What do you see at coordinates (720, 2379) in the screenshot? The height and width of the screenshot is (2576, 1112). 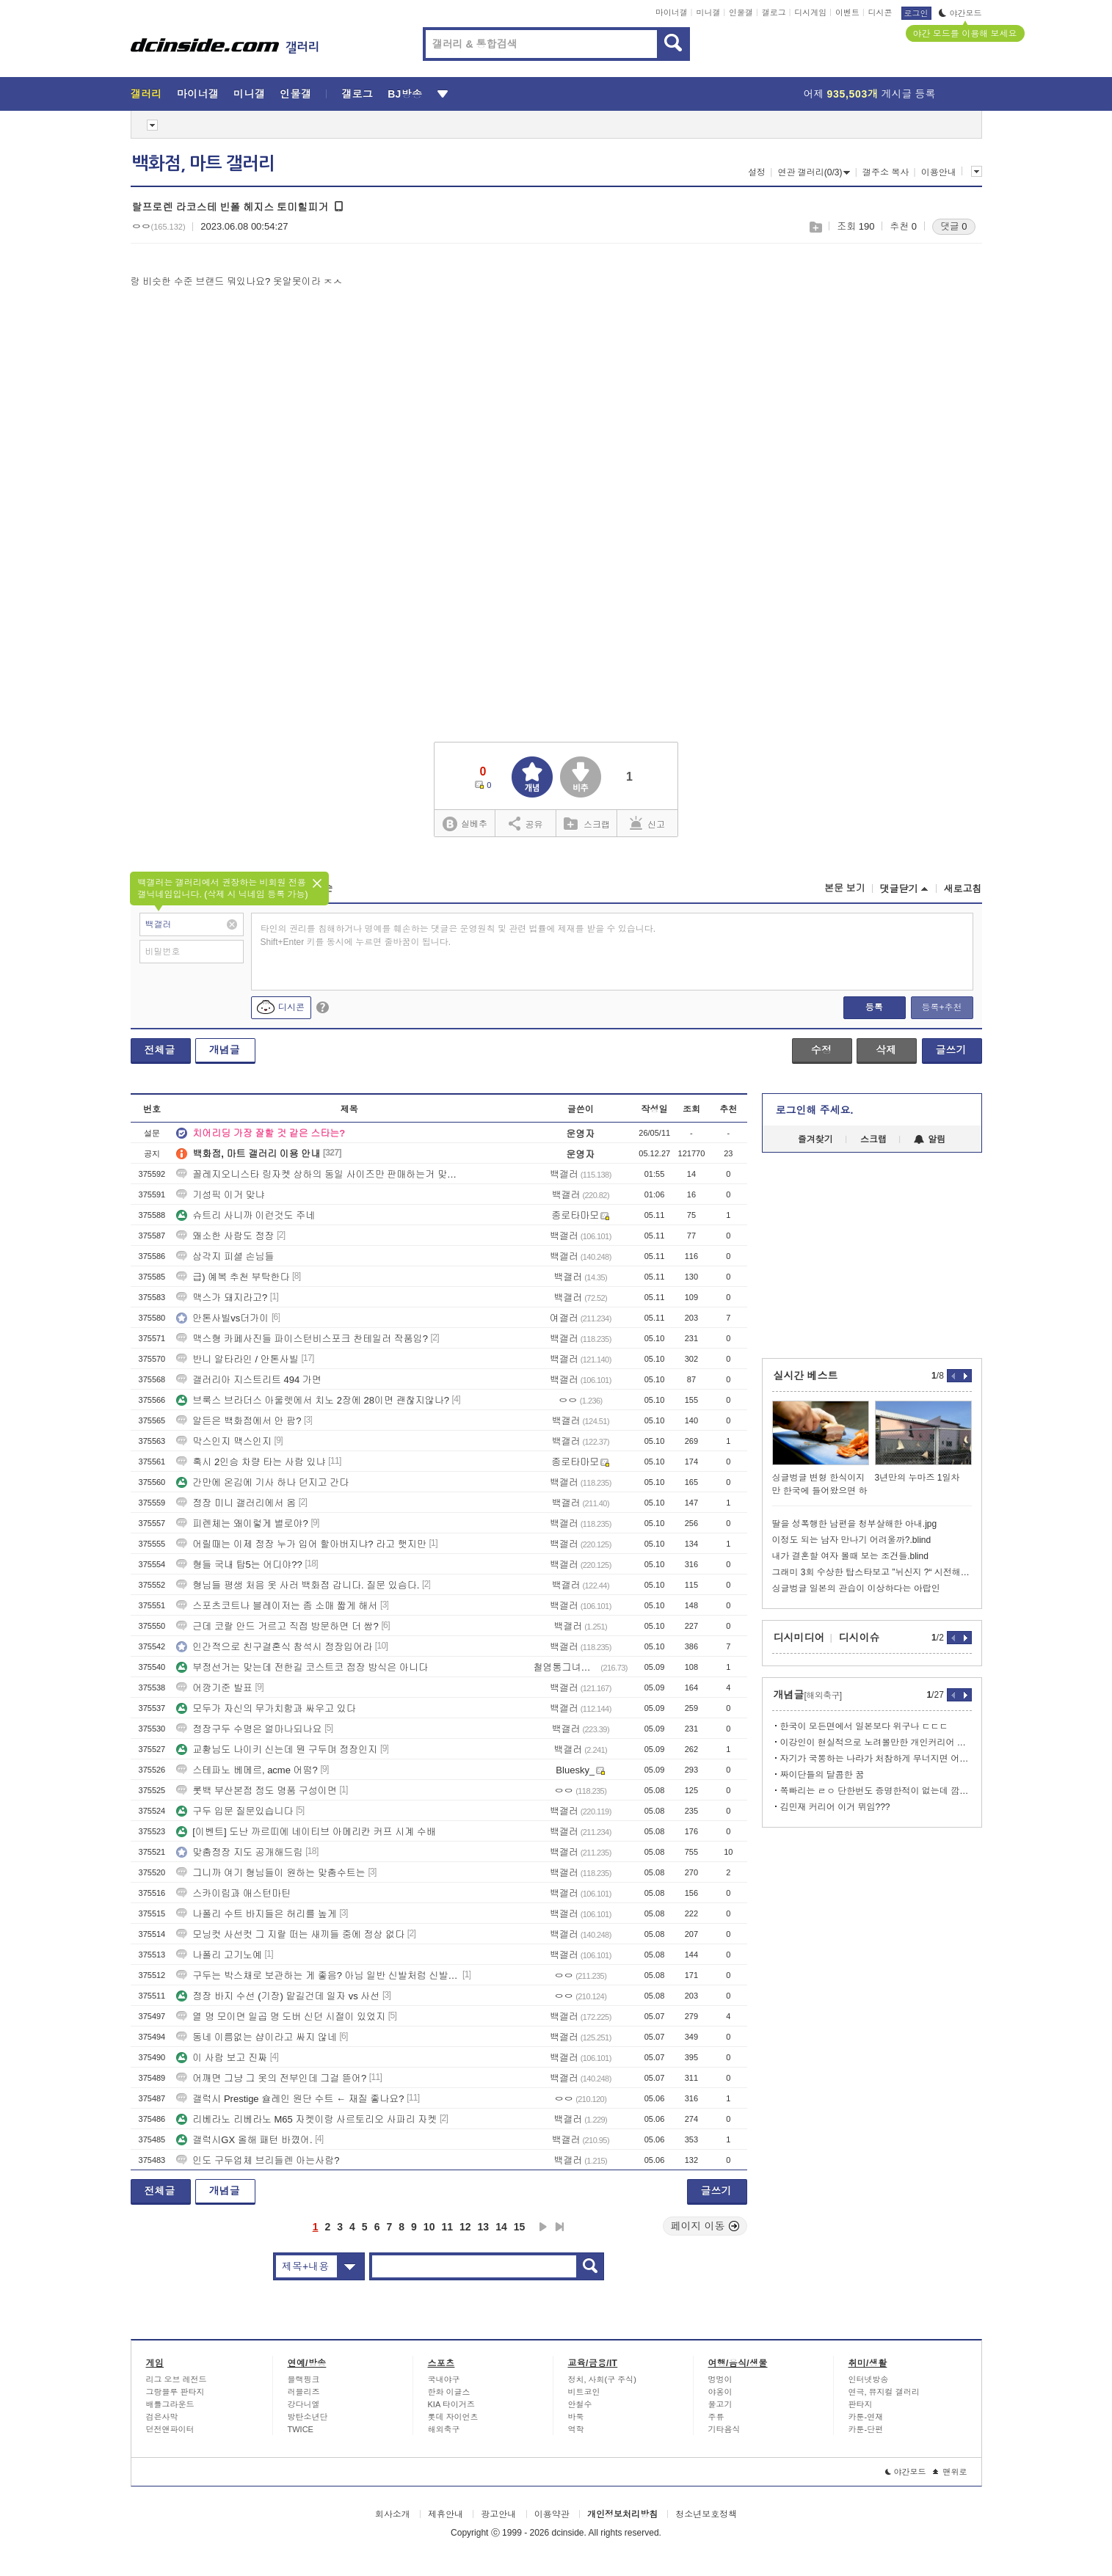 I see `멍멍이` at bounding box center [720, 2379].